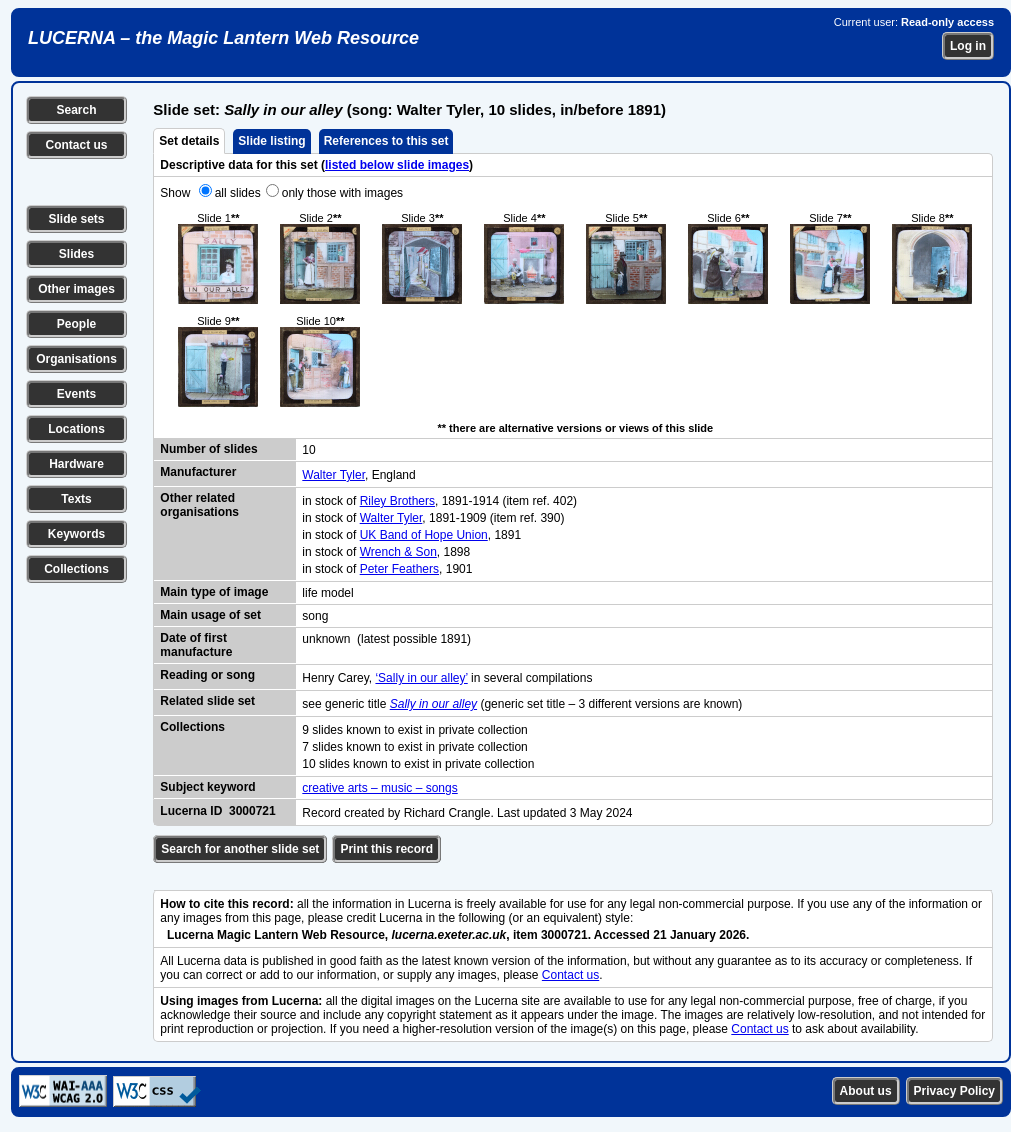 This screenshot has width=1011, height=1132. What do you see at coordinates (76, 324) in the screenshot?
I see `People` at bounding box center [76, 324].